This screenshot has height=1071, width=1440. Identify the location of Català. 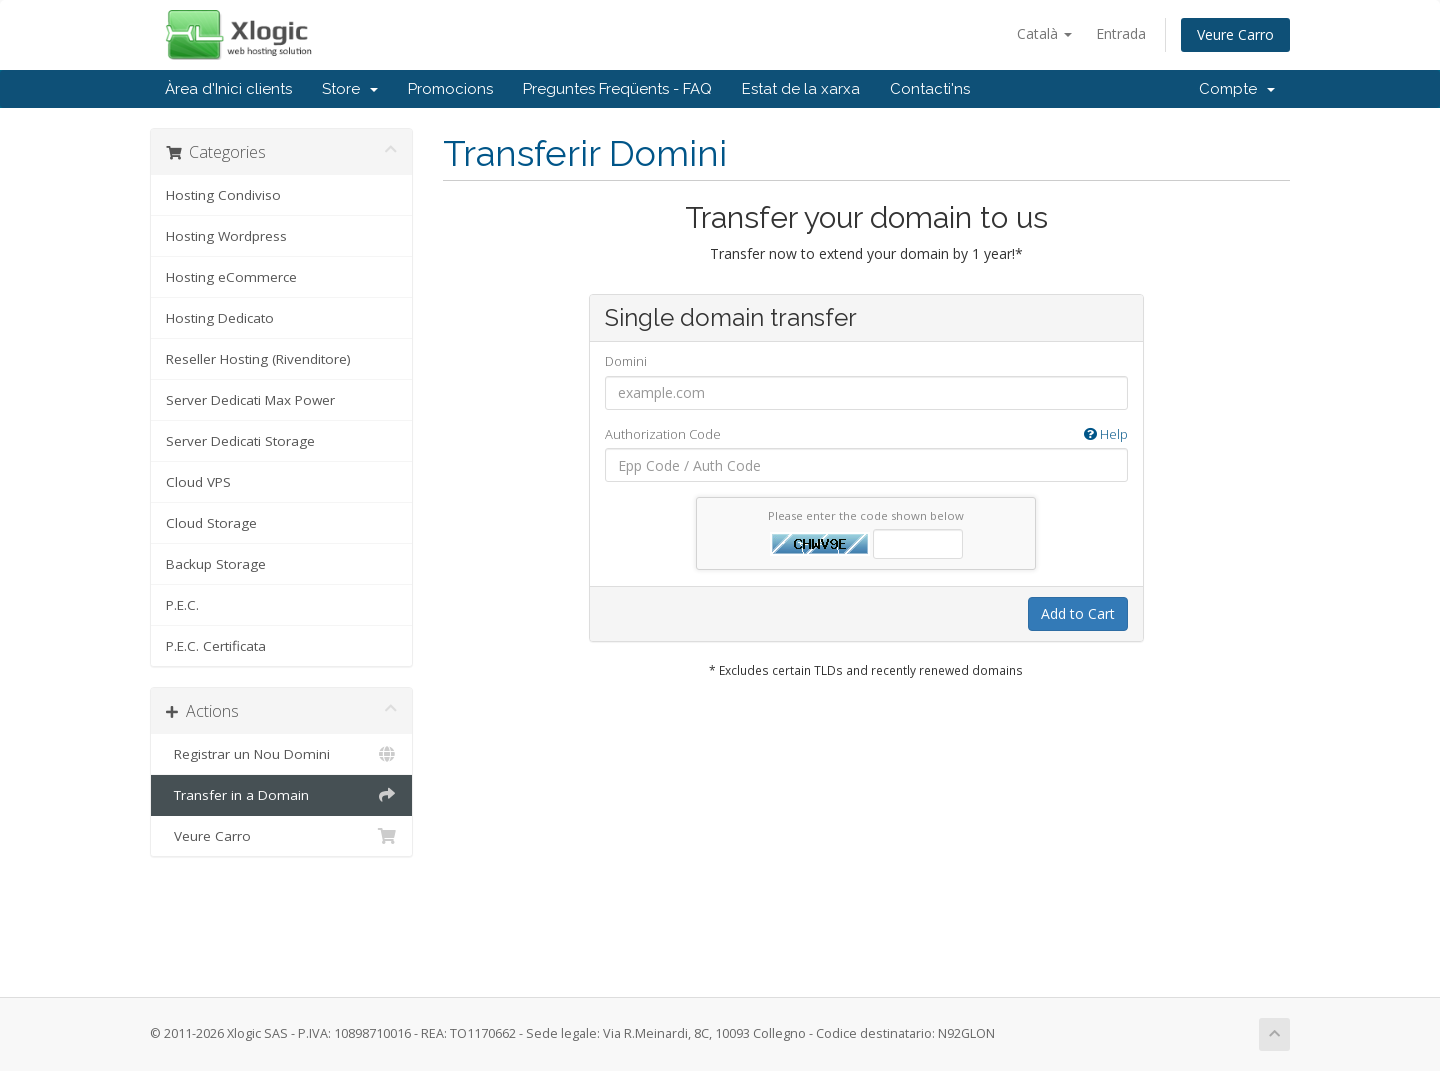
(1044, 33).